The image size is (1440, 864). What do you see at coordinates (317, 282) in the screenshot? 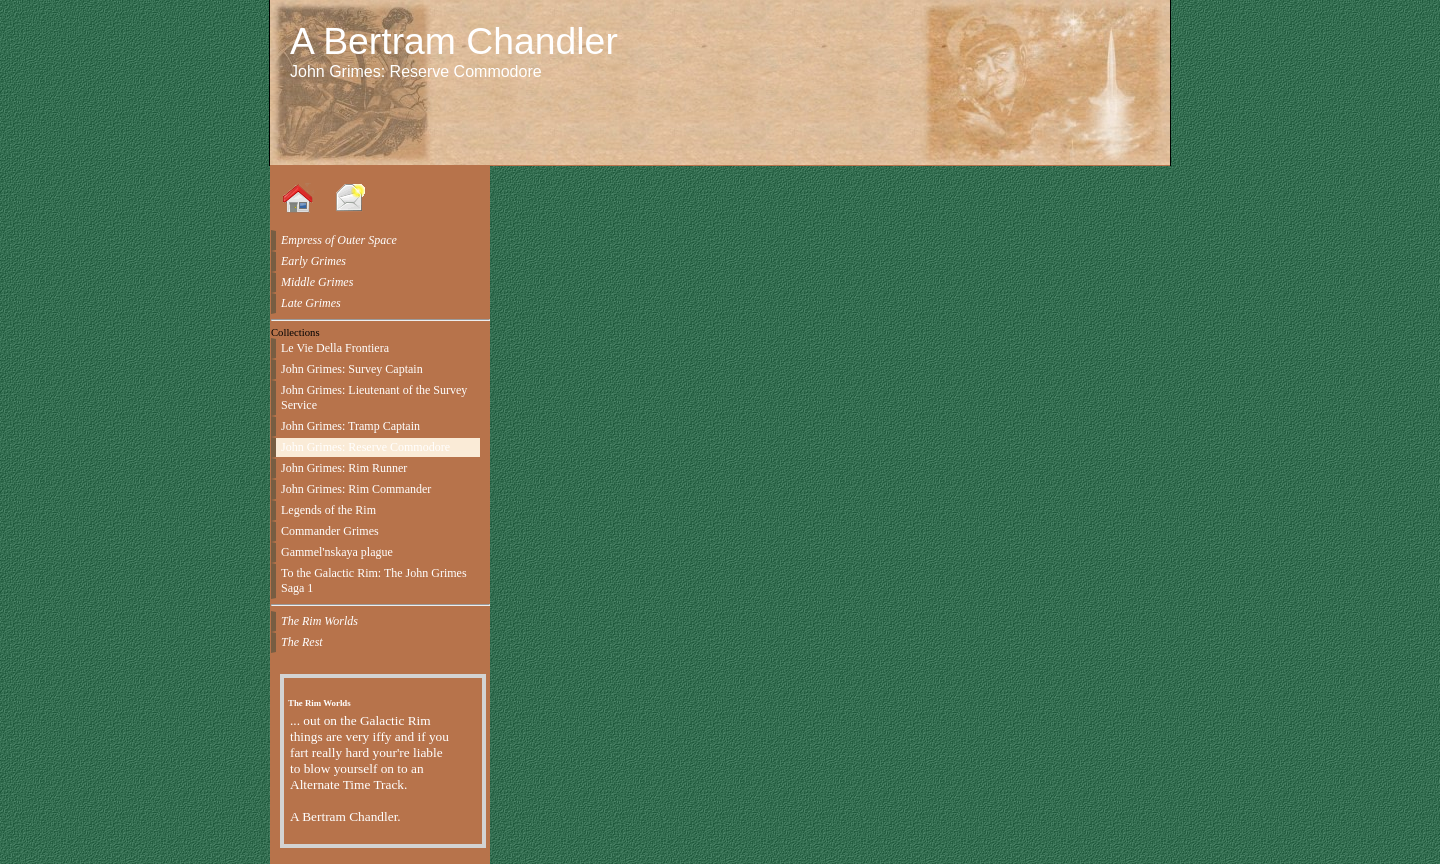
I see `Middle Grimes` at bounding box center [317, 282].